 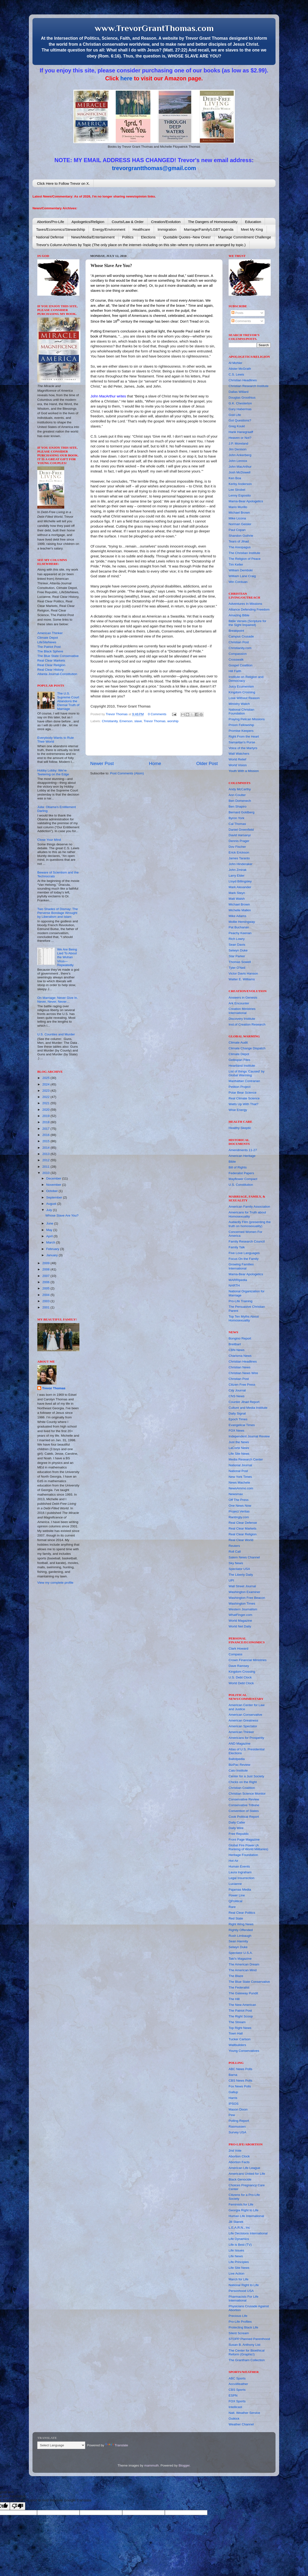 I want to click on Five Love Languages, so click(x=244, y=1253).